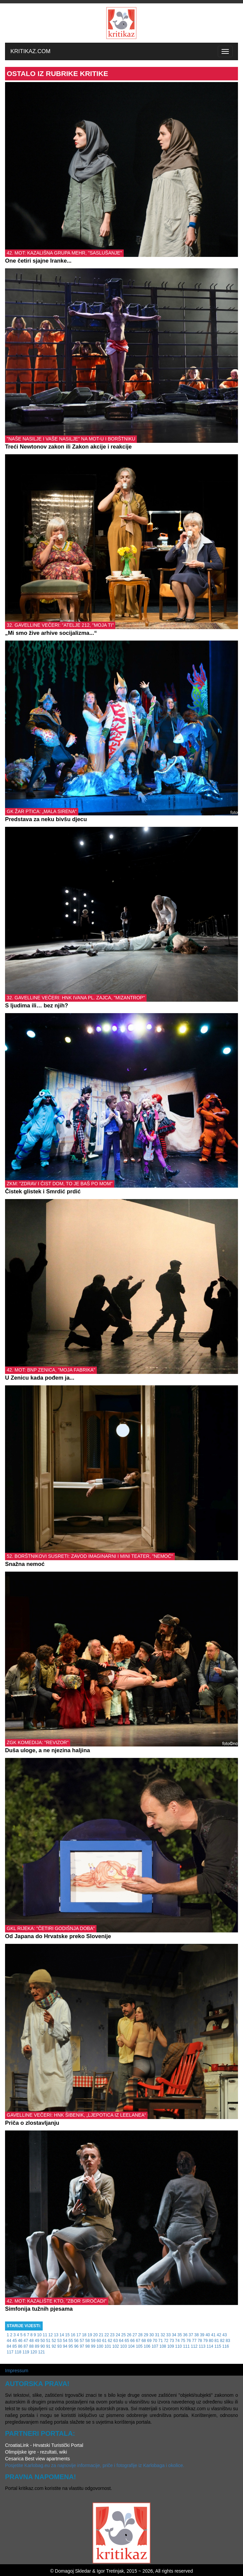 The height and width of the screenshot is (2576, 243). Describe the element at coordinates (37, 2340) in the screenshot. I see `49` at that location.